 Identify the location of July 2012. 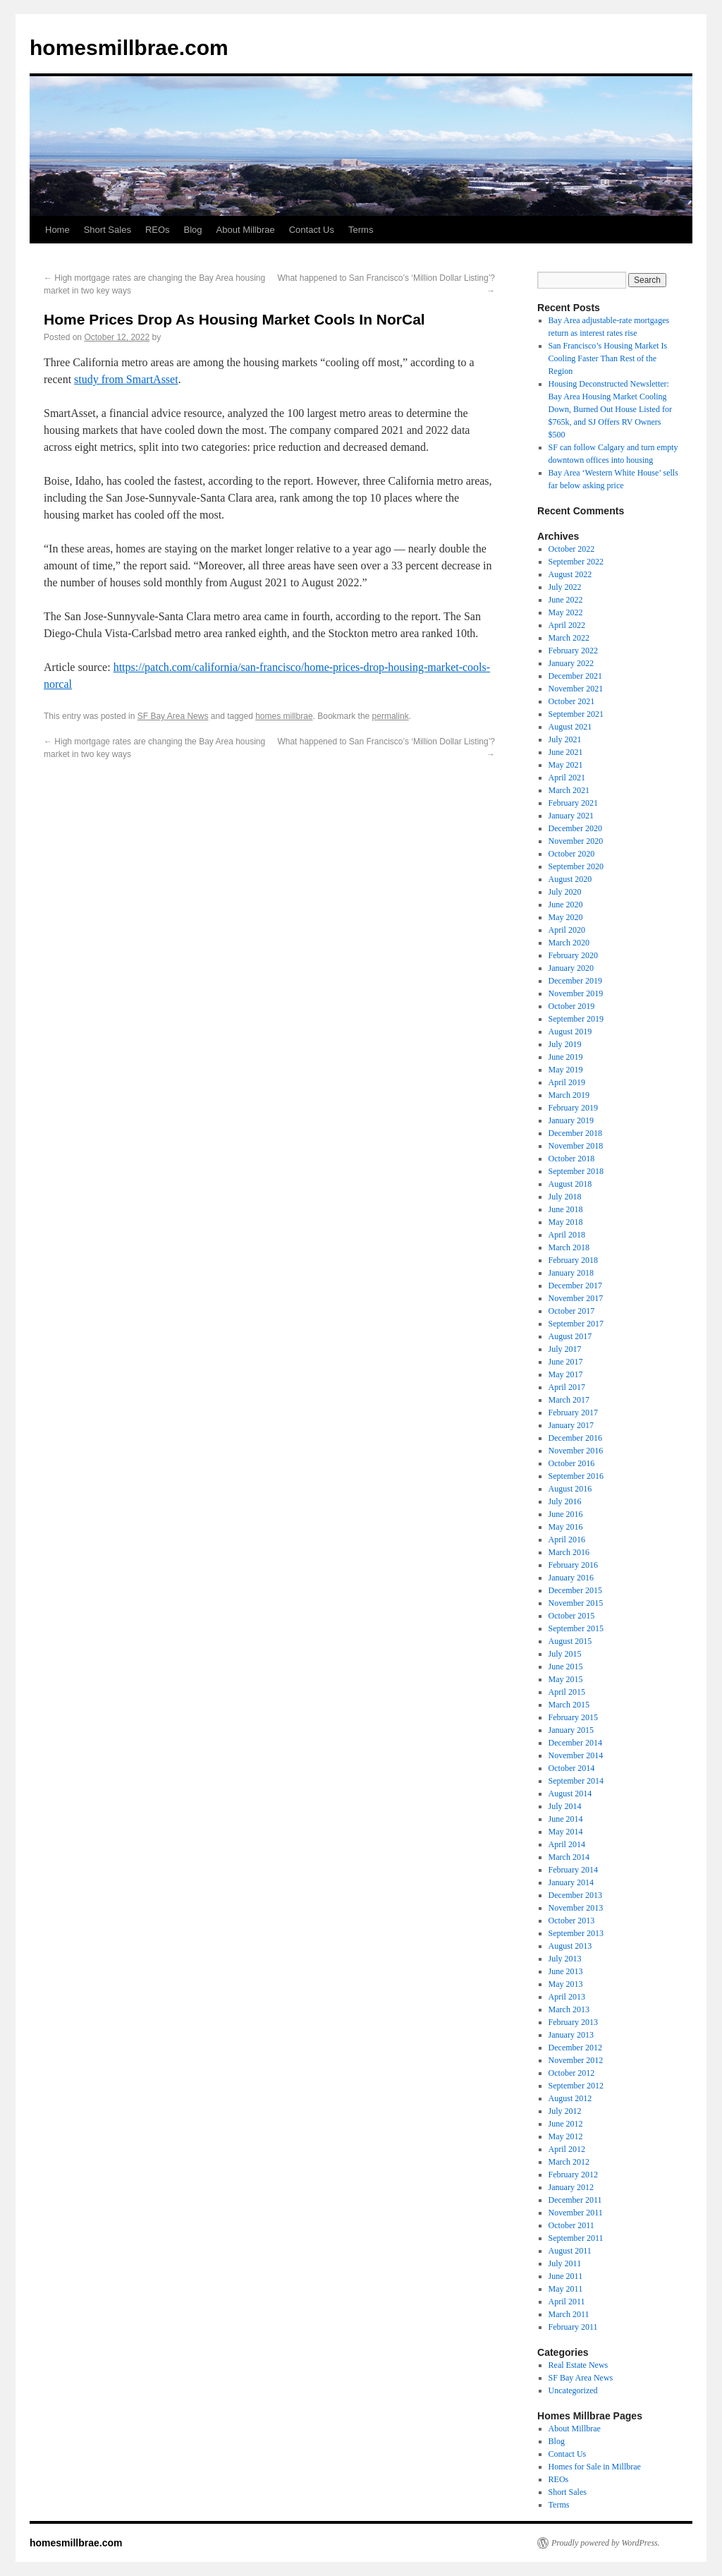
(565, 2111).